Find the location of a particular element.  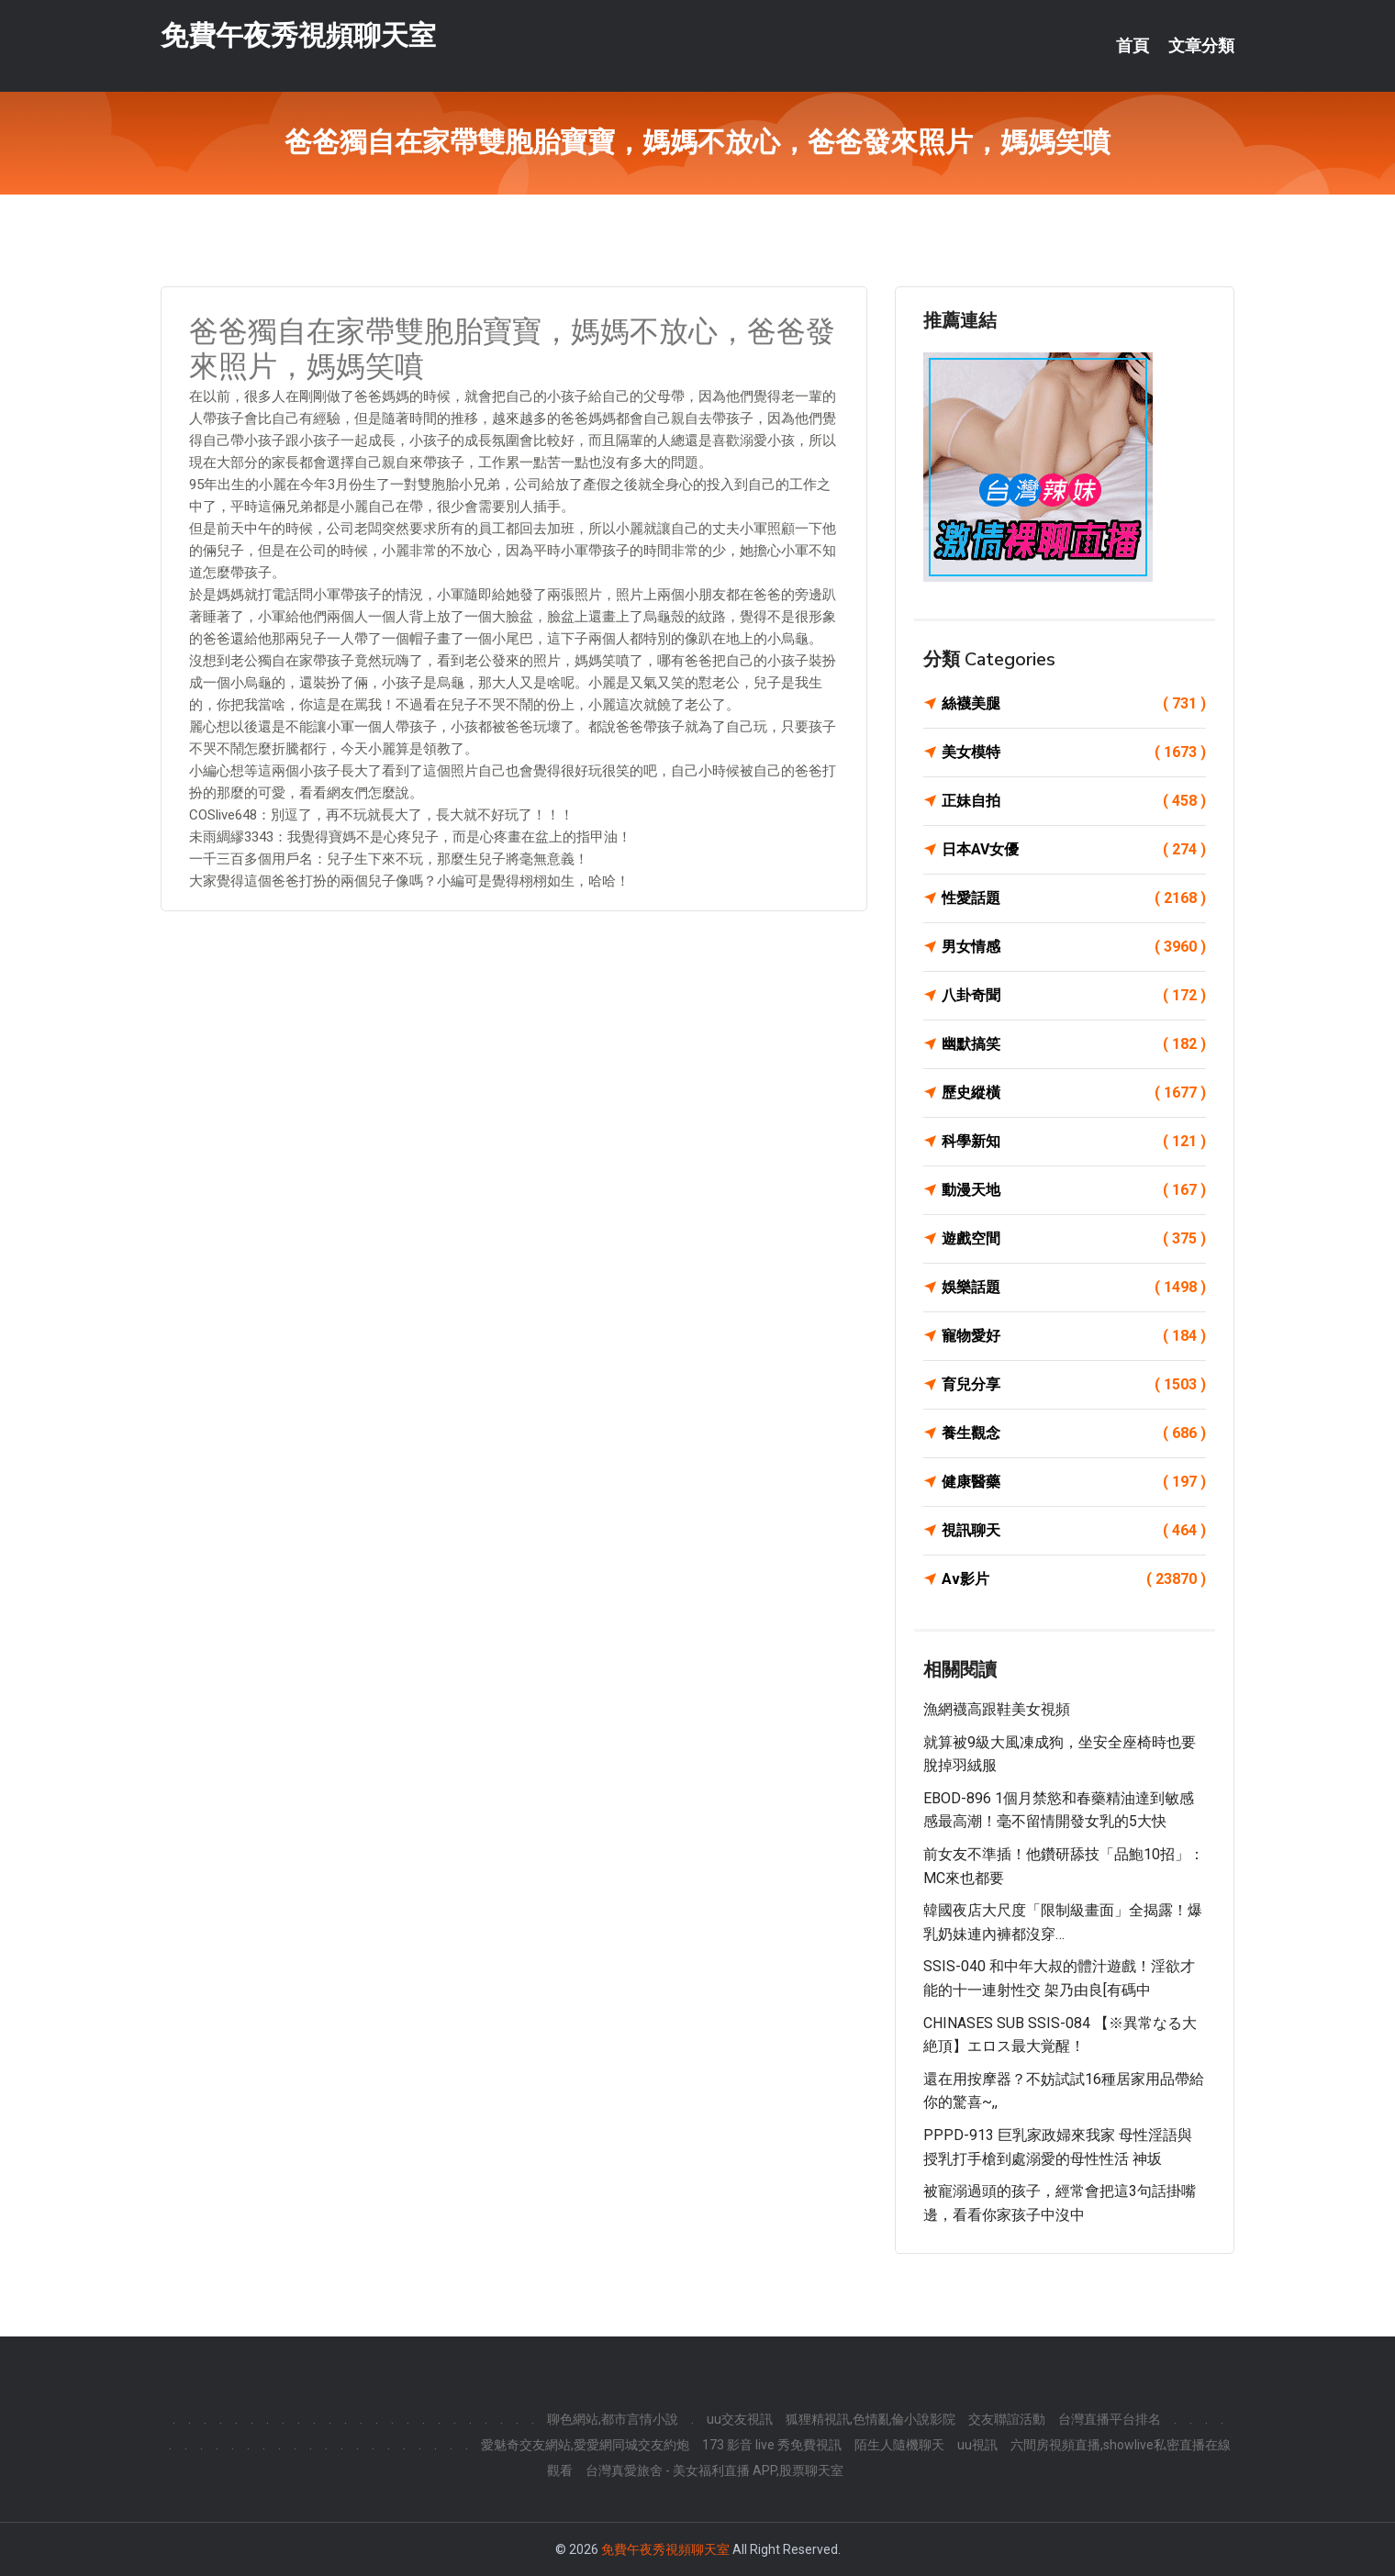

動漫天地 is located at coordinates (1074, 1190).